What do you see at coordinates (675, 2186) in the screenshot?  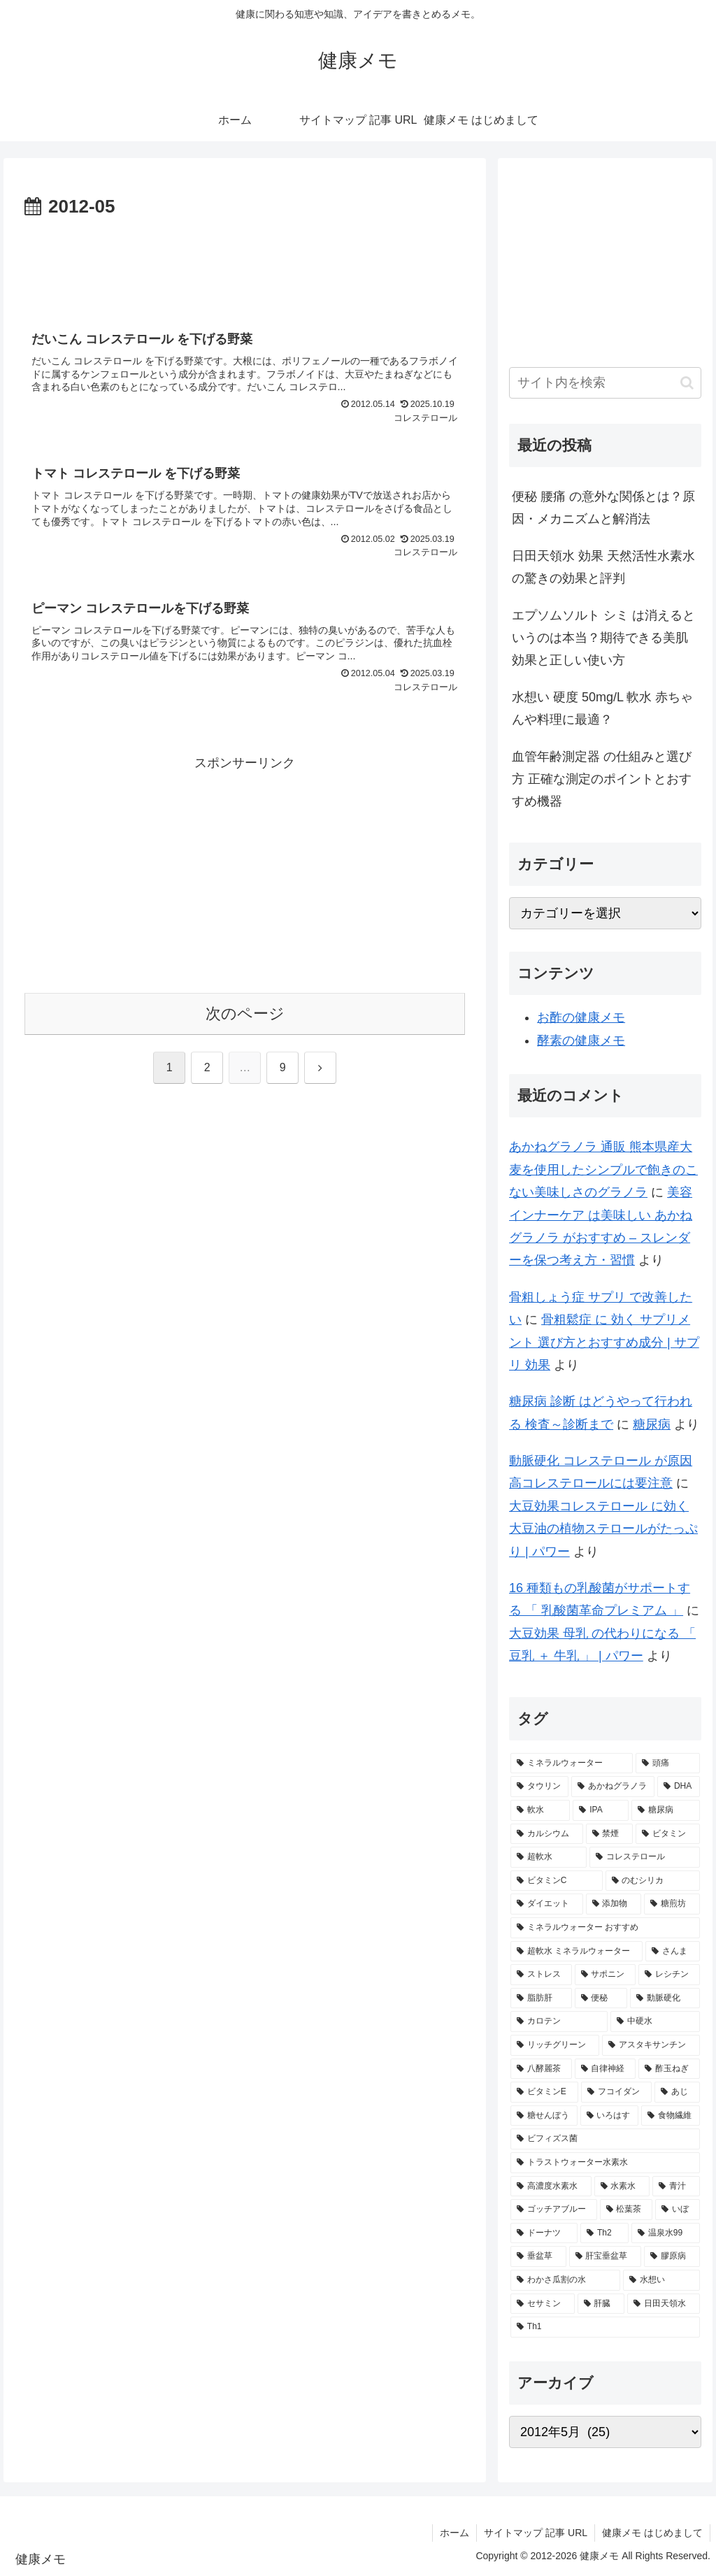 I see `[青汁 (1個の項目)]` at bounding box center [675, 2186].